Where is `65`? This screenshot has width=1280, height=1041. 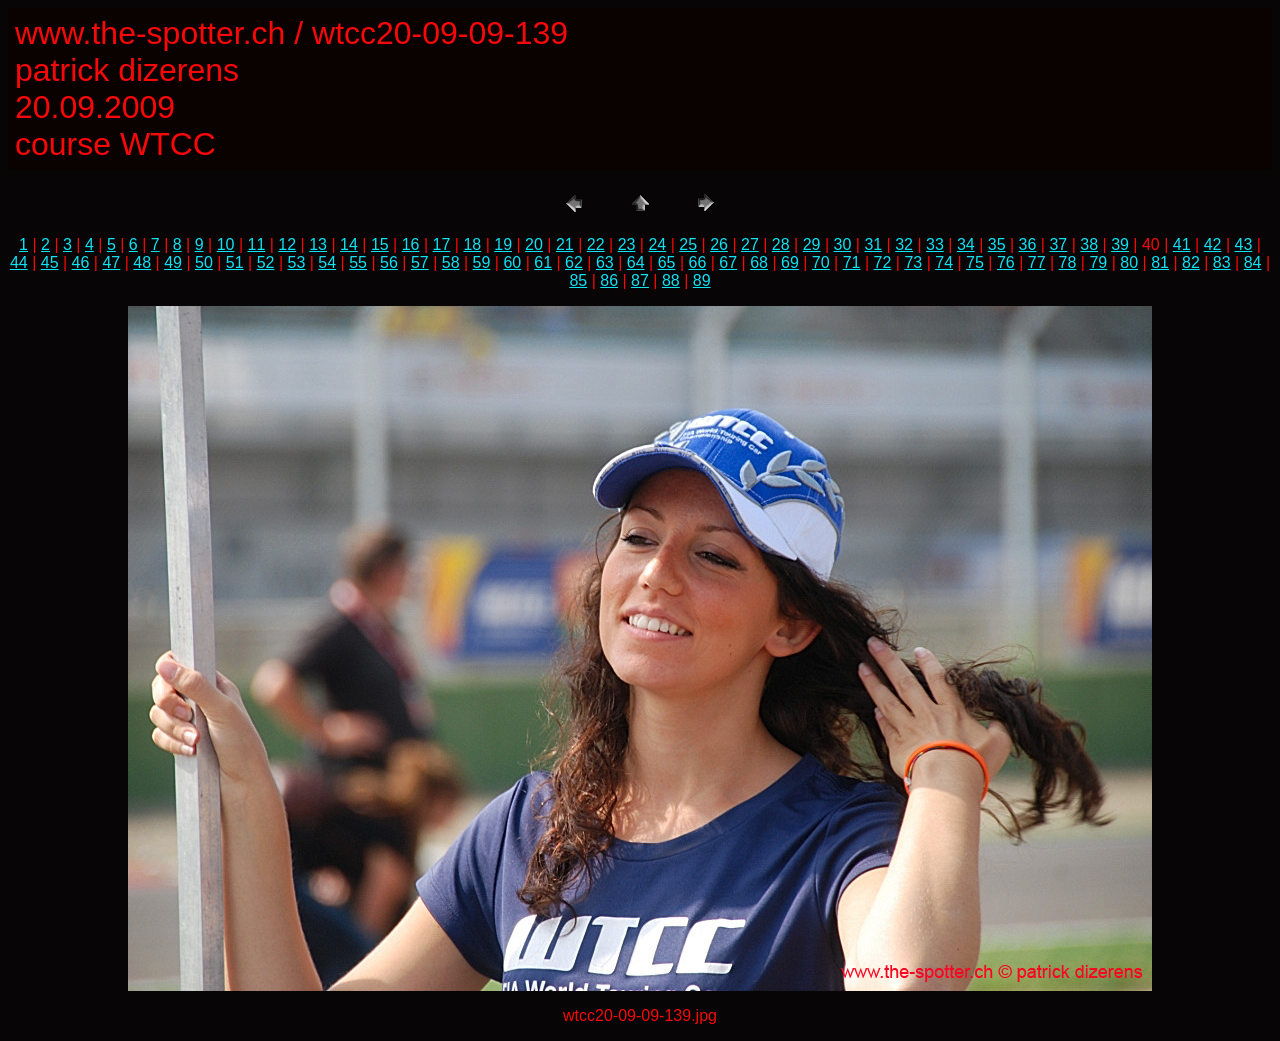 65 is located at coordinates (667, 262).